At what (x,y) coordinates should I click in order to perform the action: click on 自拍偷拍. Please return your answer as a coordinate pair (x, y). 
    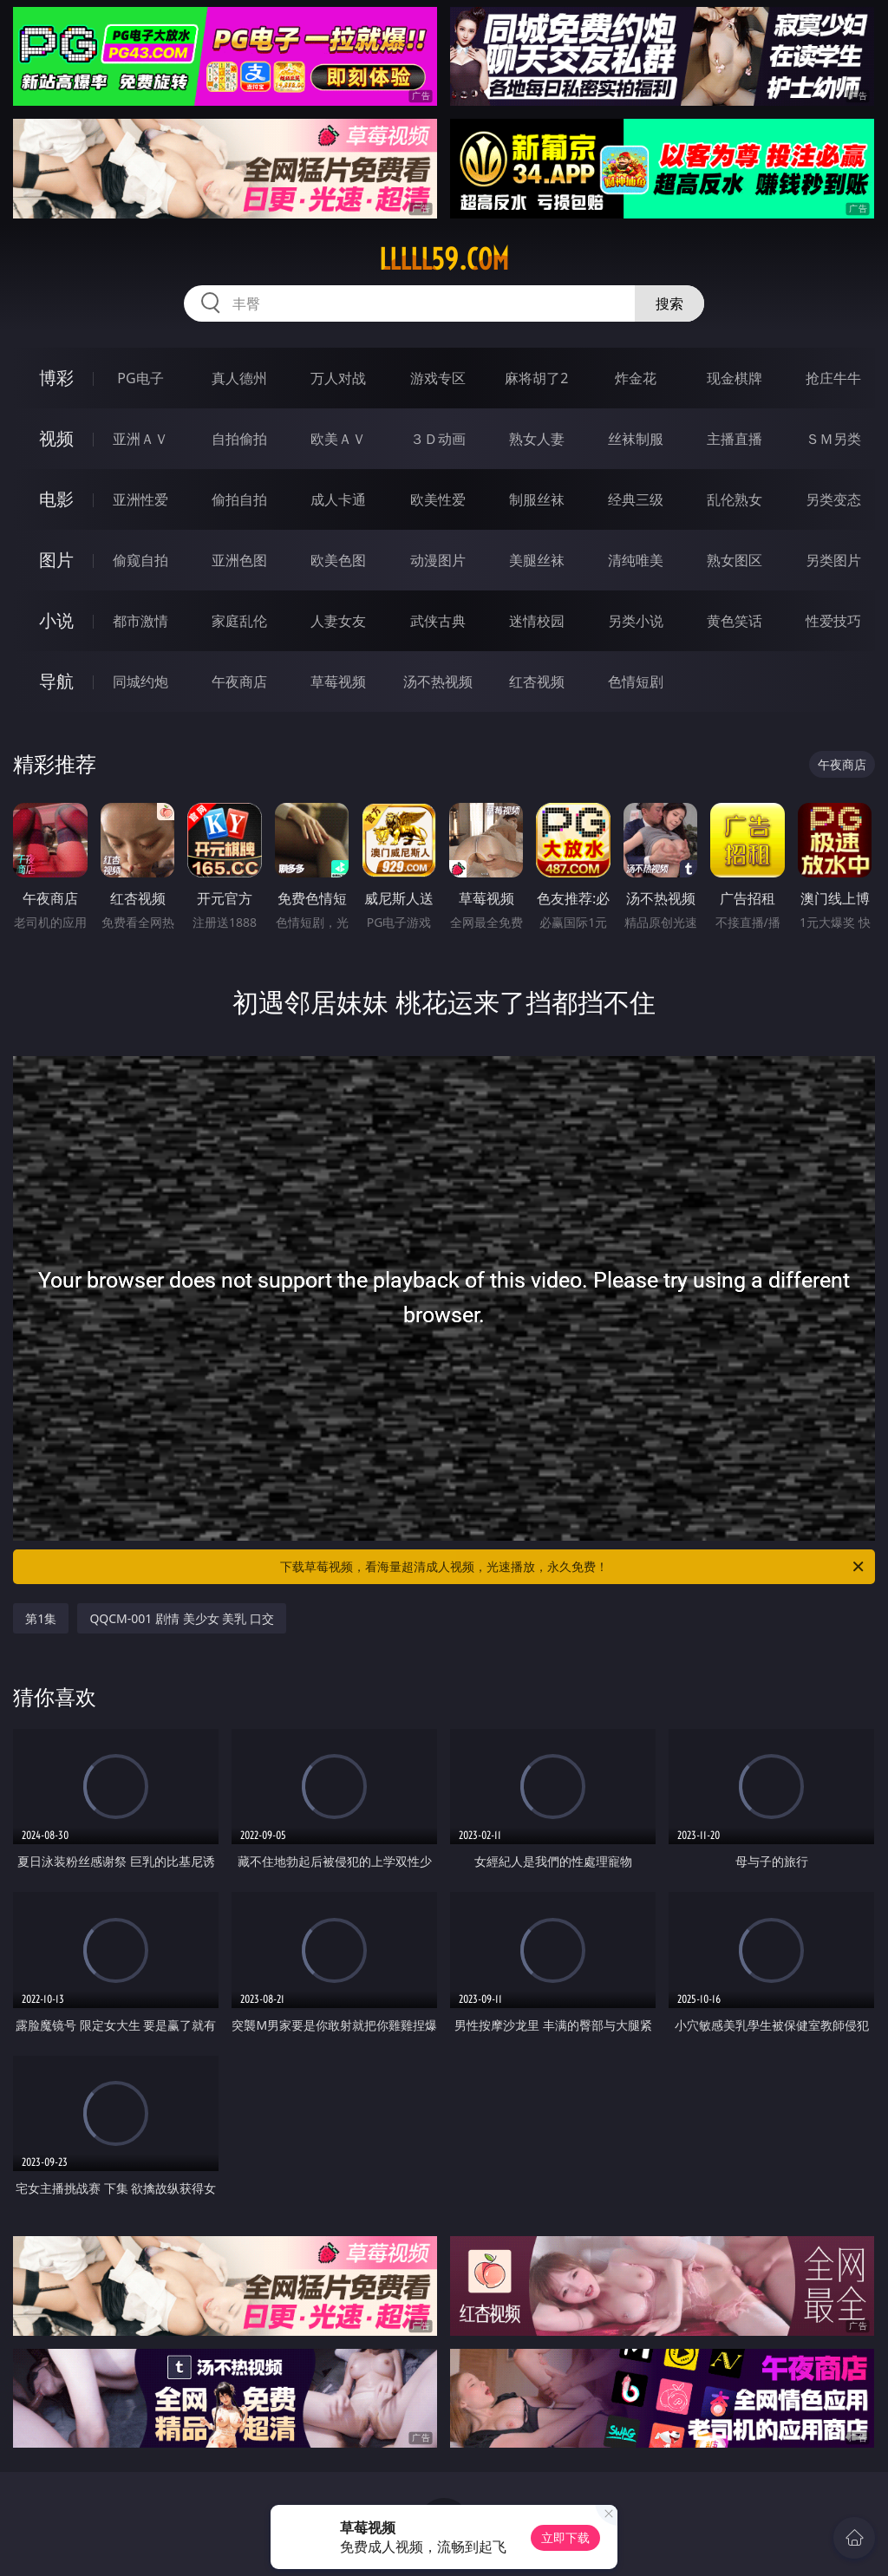
    Looking at the image, I should click on (239, 438).